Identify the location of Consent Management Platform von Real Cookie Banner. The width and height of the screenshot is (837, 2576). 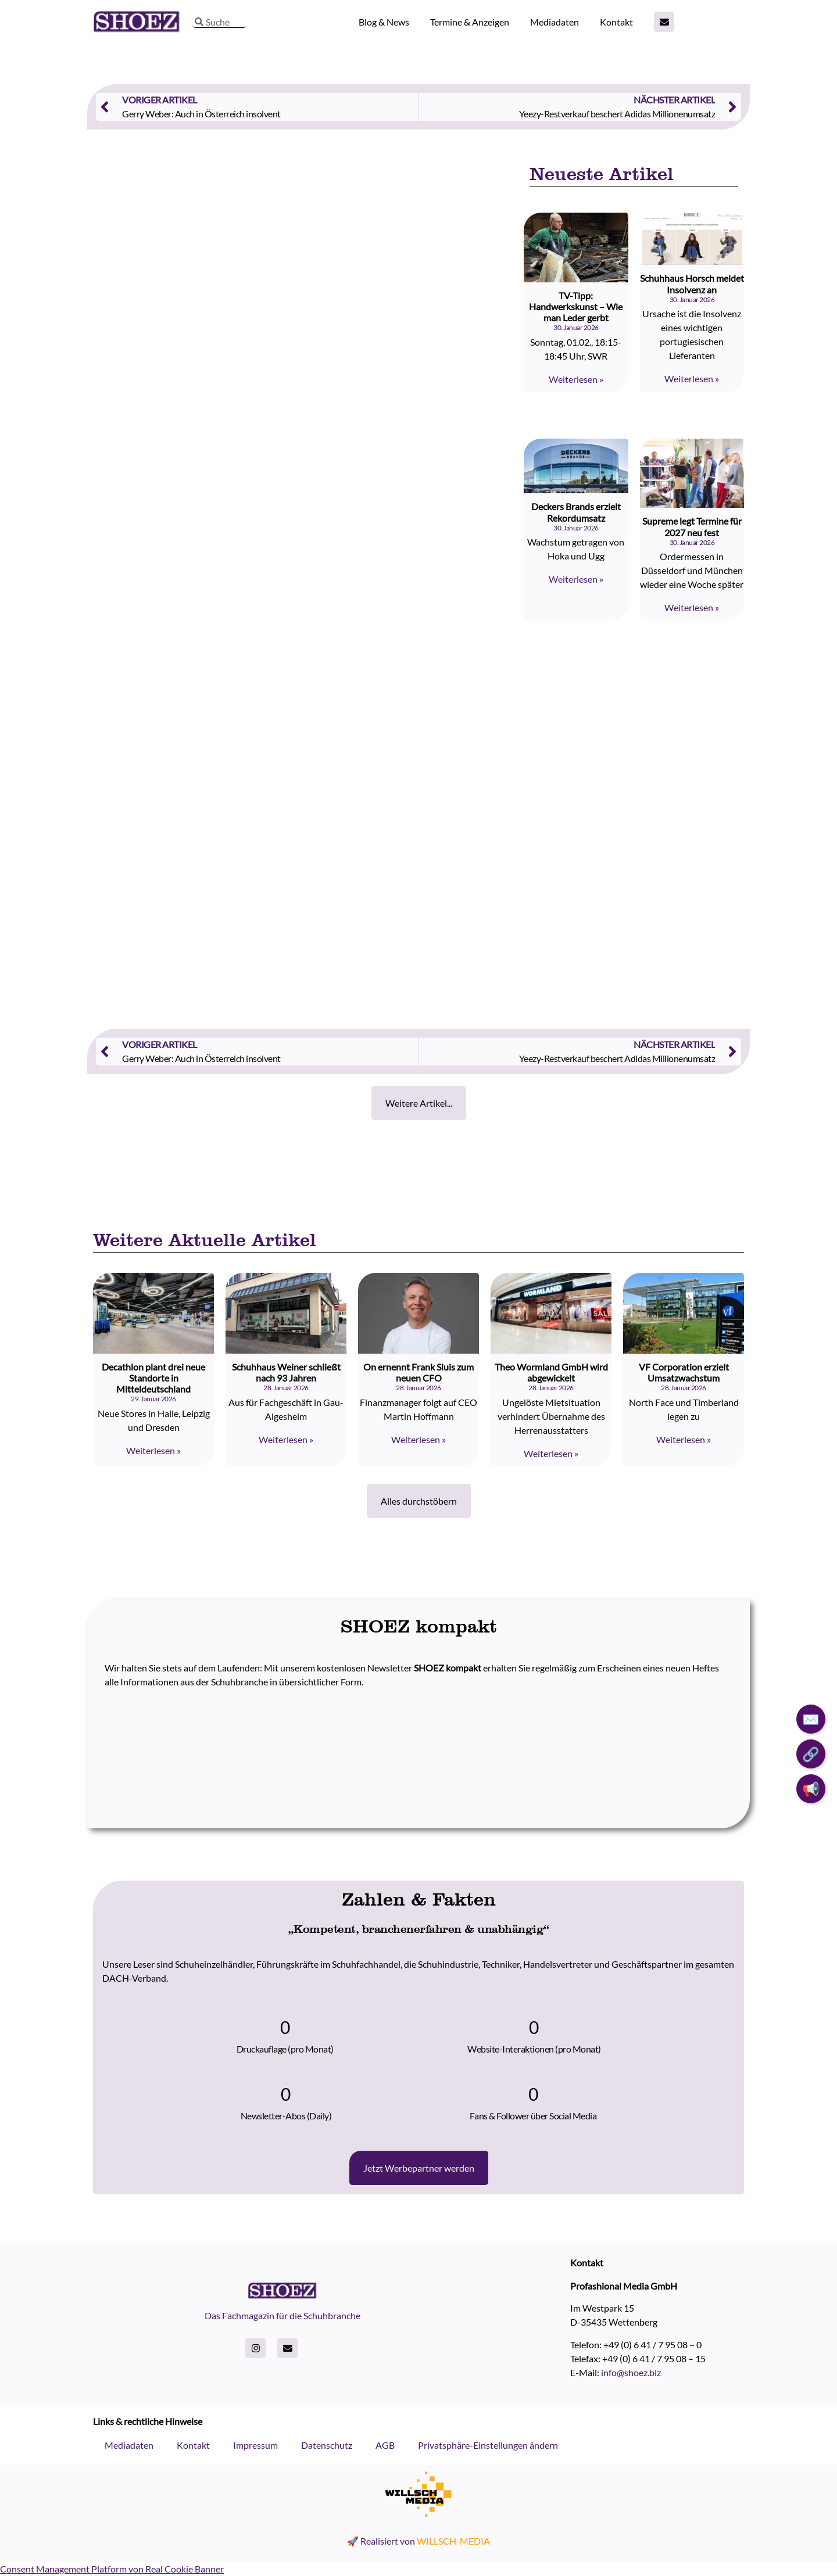
(112, 2568).